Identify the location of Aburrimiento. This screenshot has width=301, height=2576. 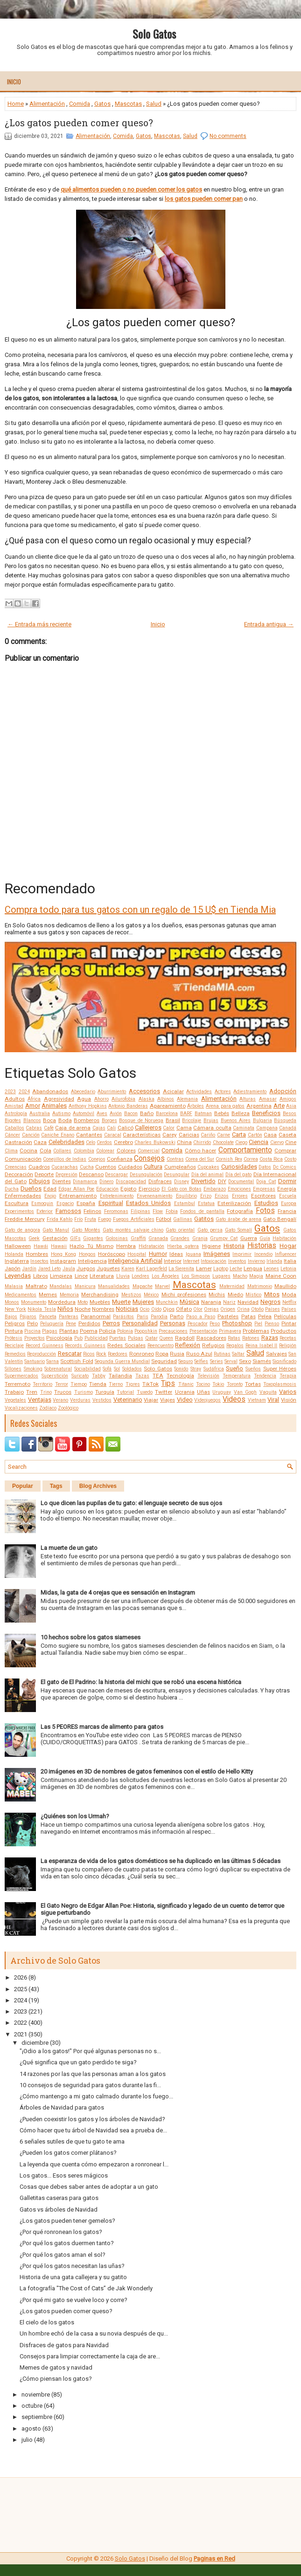
(112, 1092).